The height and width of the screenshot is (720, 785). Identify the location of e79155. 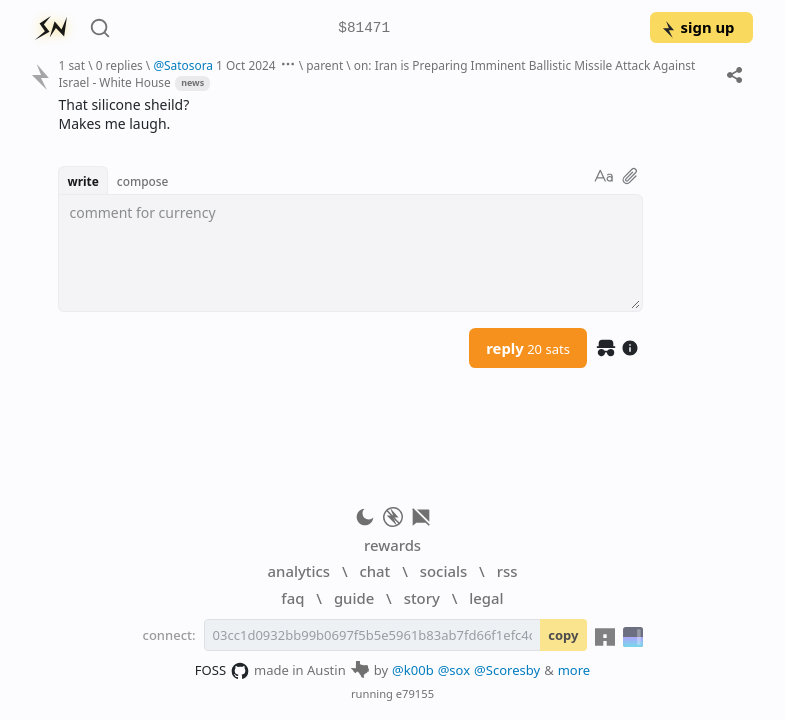
(415, 693).